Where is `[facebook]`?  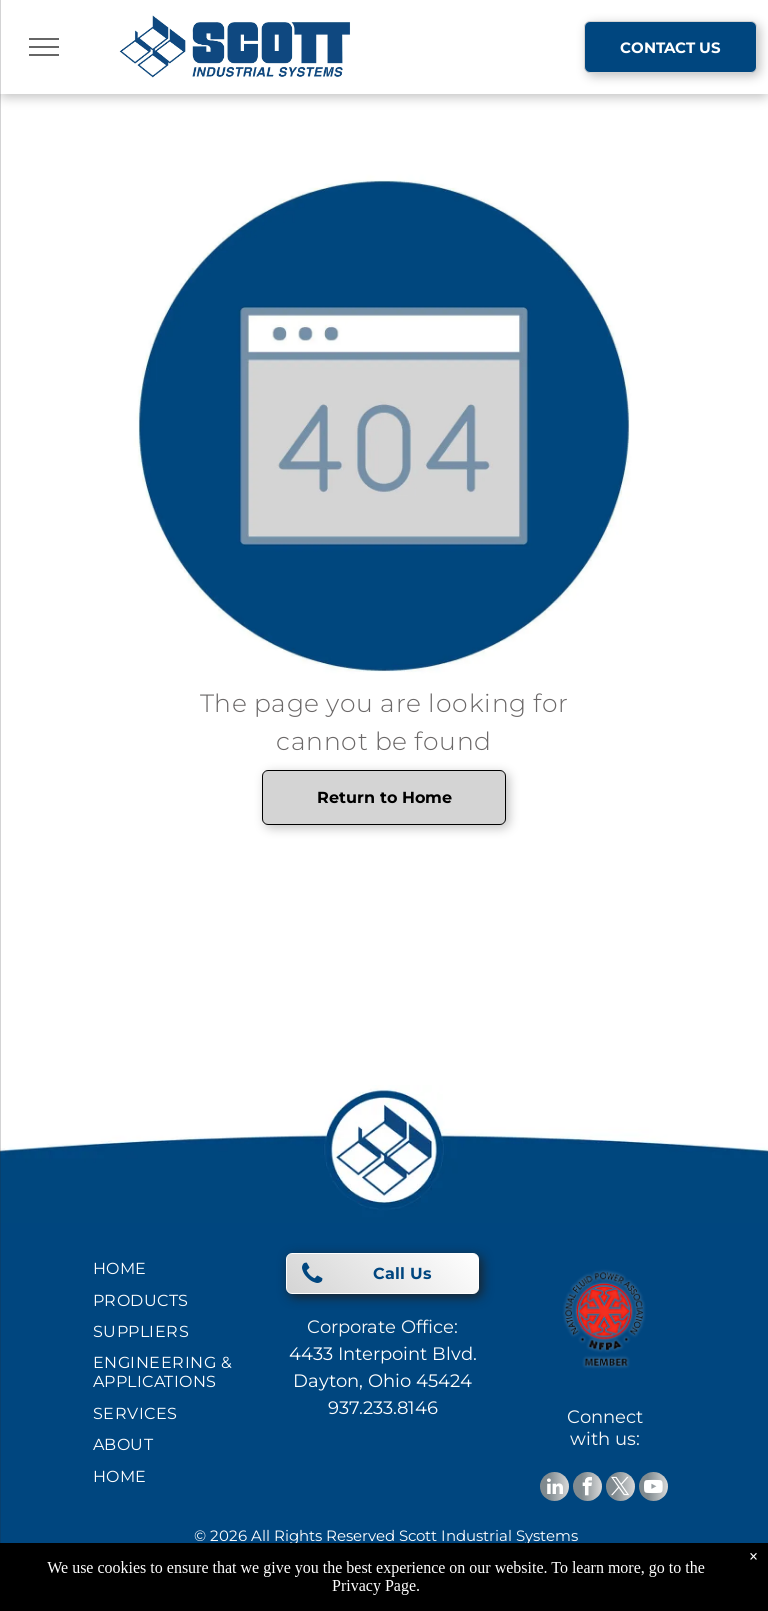 [facebook] is located at coordinates (587, 1489).